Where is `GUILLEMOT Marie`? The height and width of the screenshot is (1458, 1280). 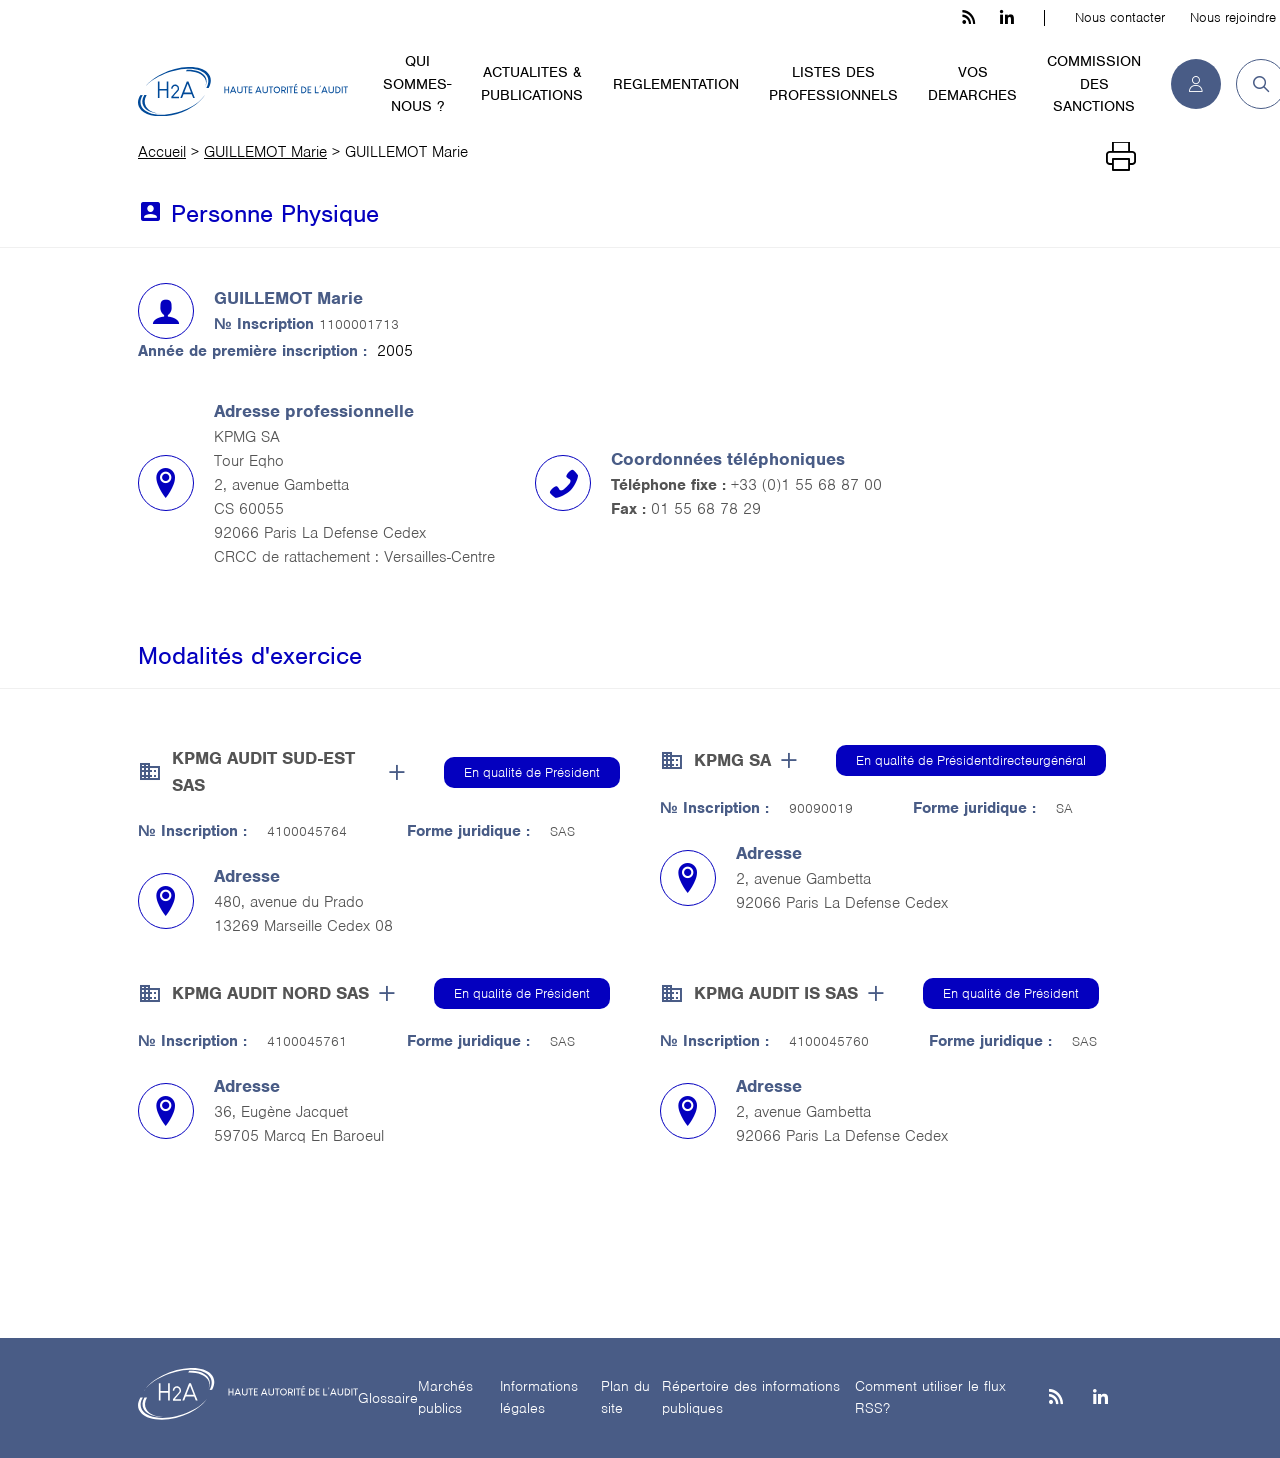
GUILLEMOT Marie is located at coordinates (265, 152).